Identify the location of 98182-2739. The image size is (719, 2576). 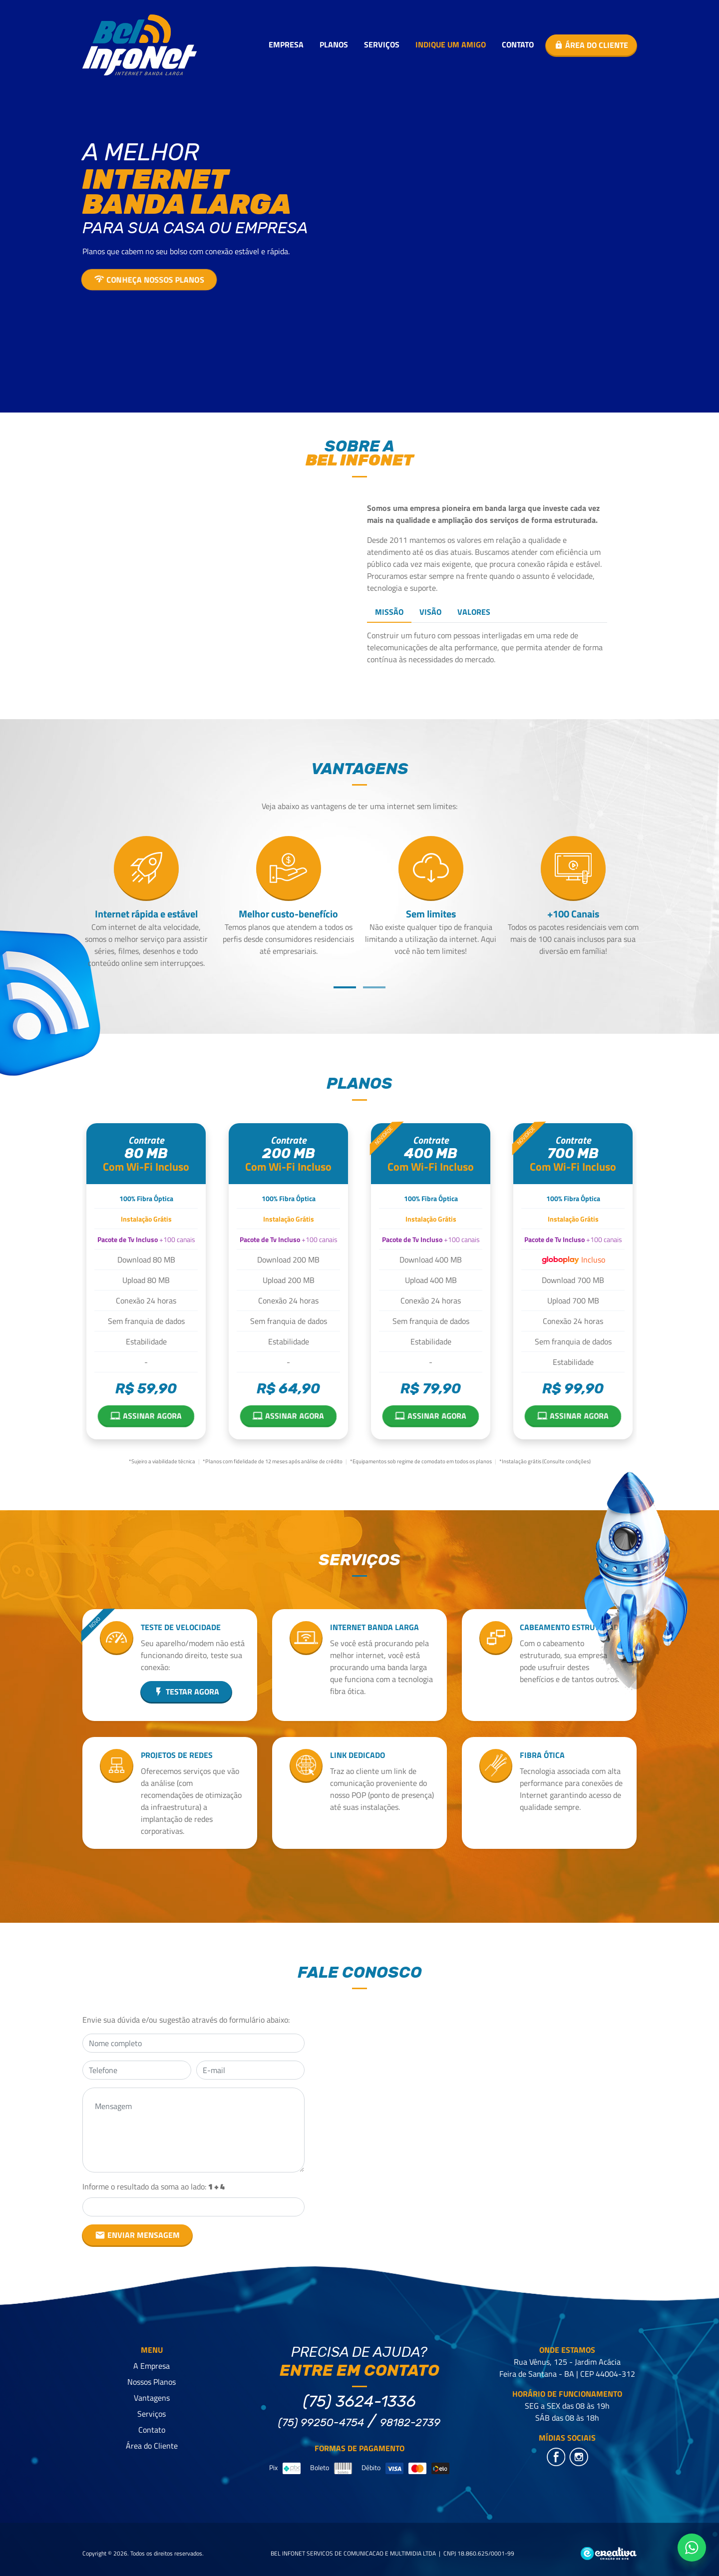
(410, 2422).